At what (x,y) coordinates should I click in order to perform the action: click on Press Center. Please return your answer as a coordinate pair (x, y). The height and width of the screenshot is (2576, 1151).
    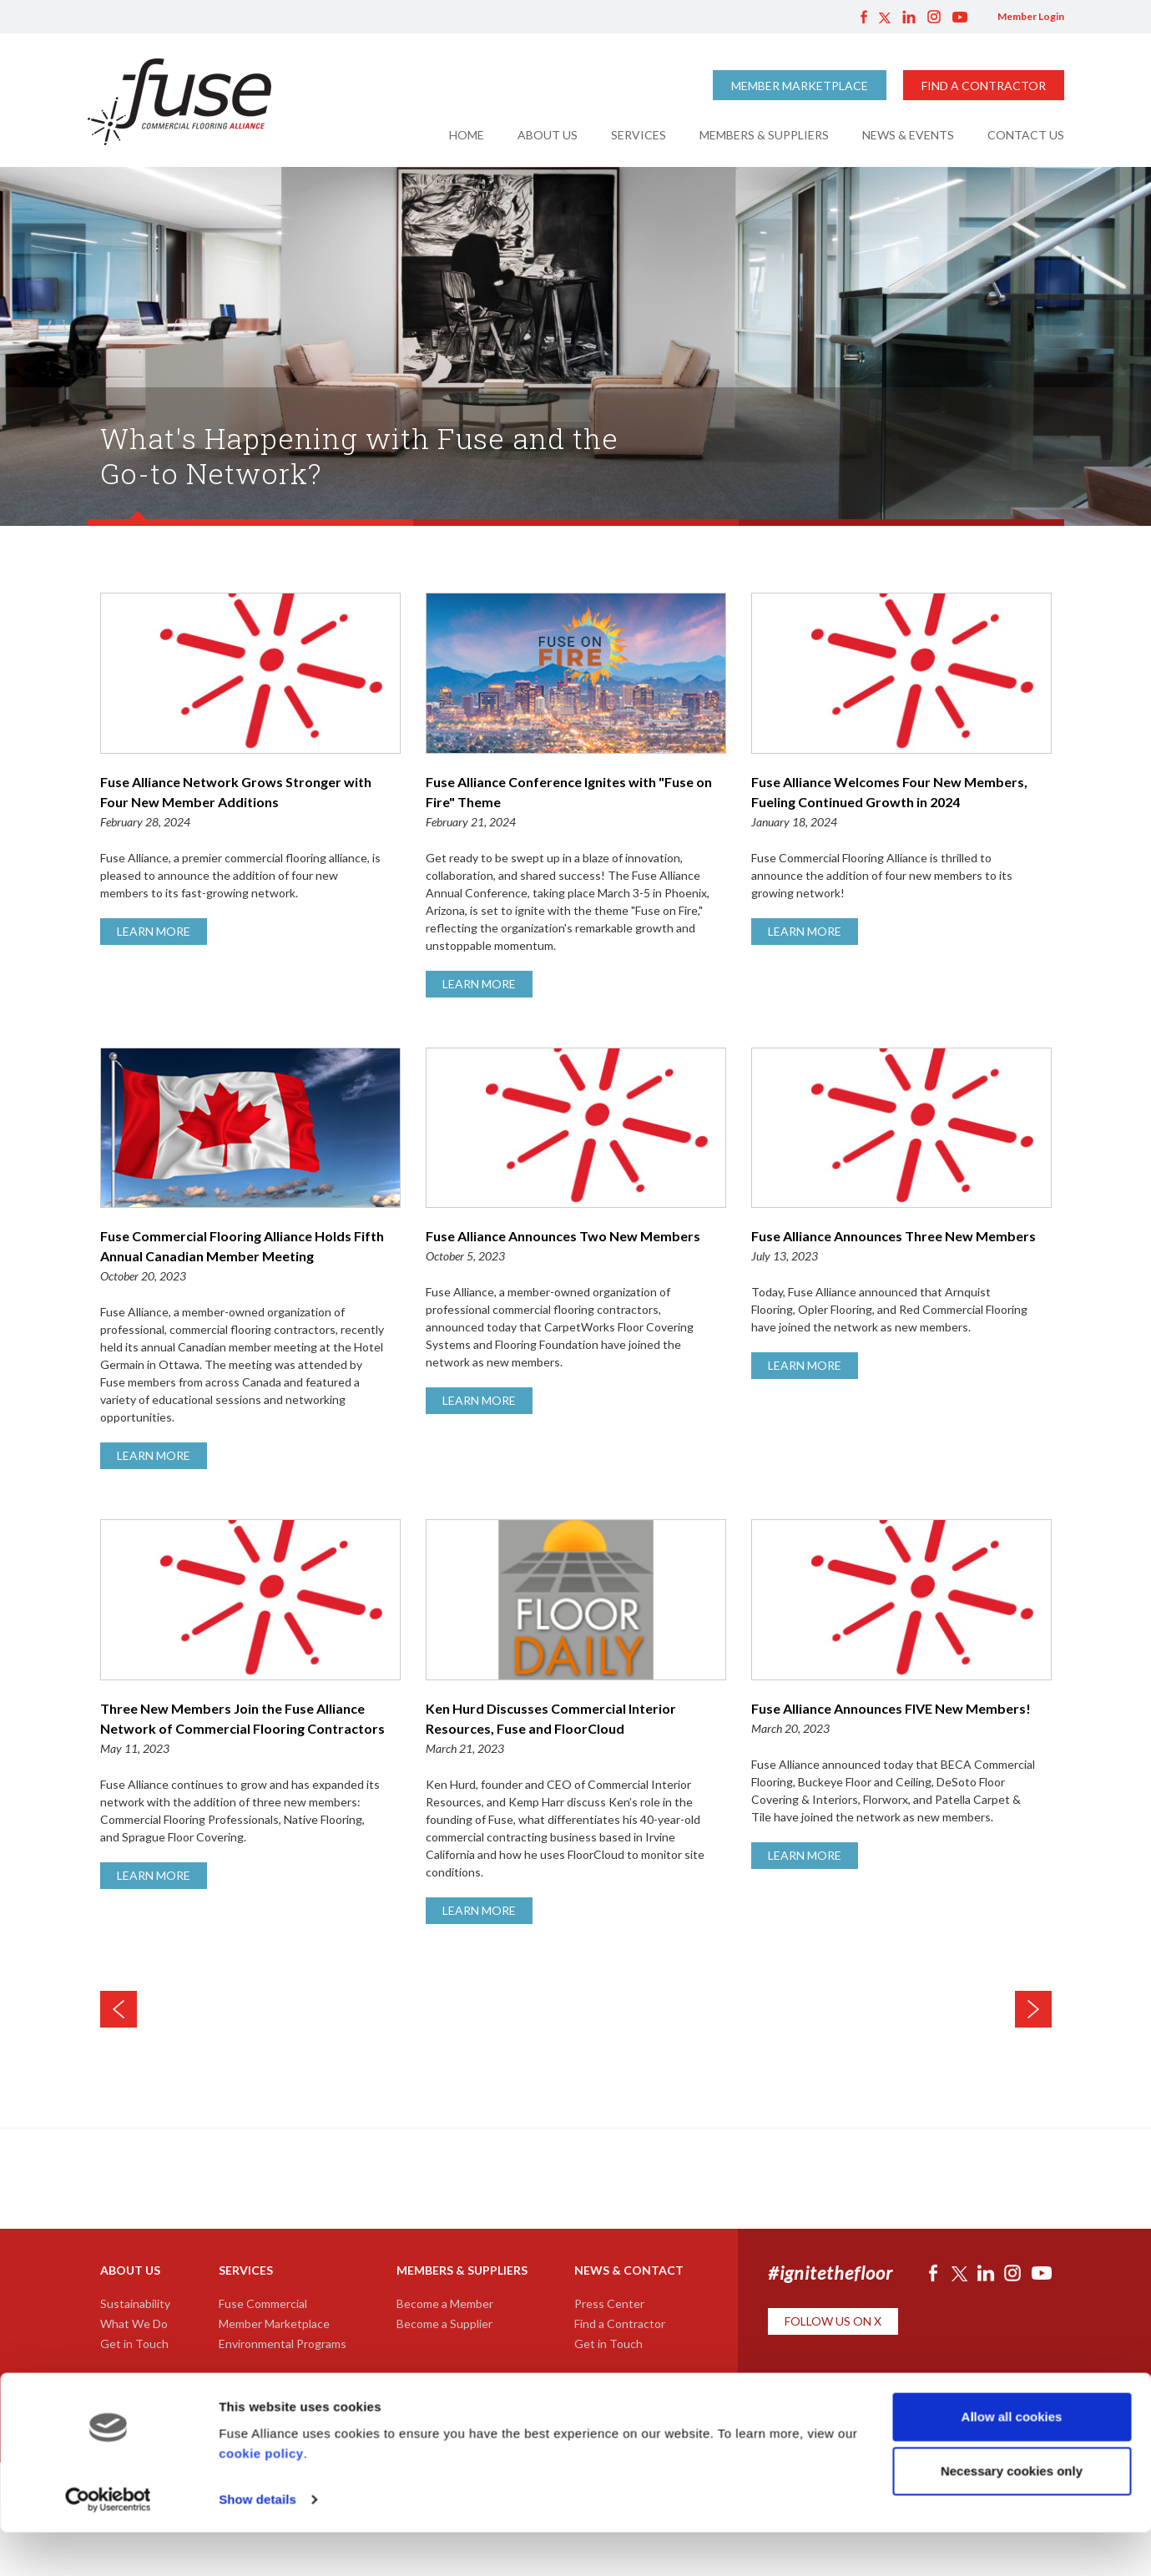
    Looking at the image, I should click on (609, 2303).